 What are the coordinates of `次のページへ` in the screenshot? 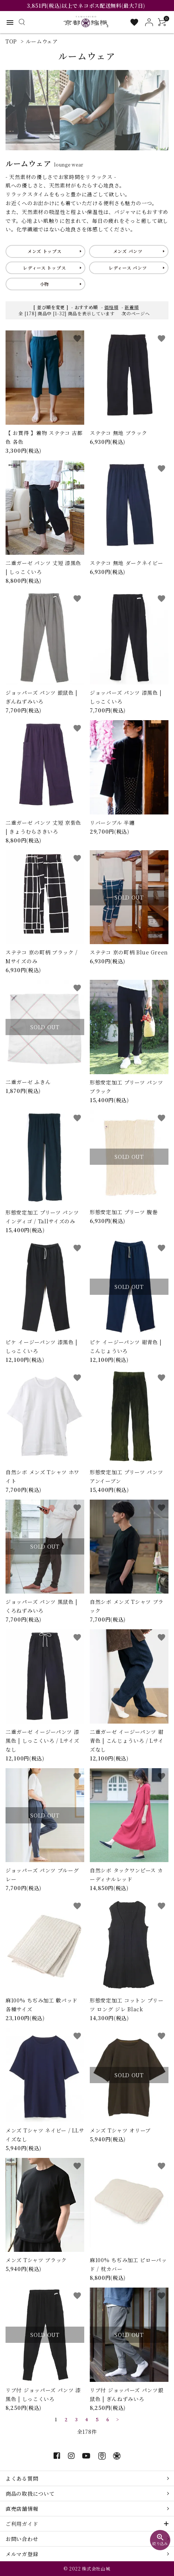 It's located at (136, 313).